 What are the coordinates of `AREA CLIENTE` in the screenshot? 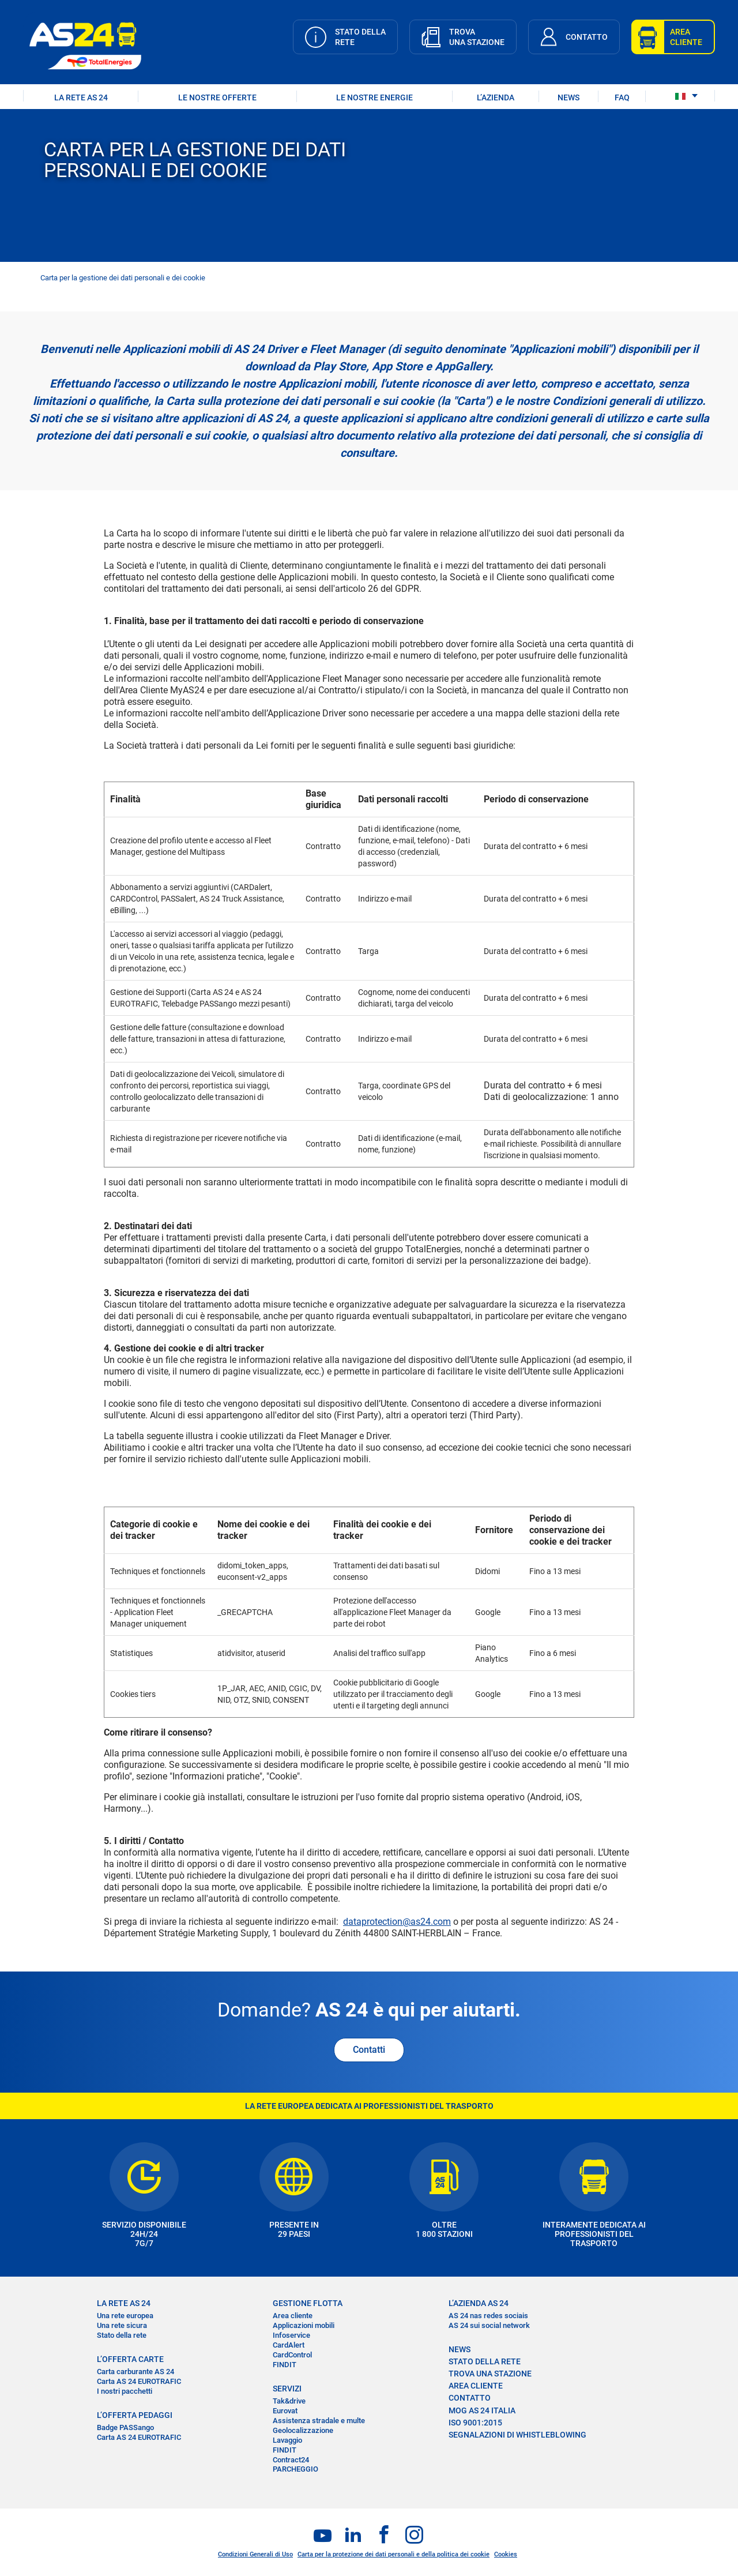 It's located at (476, 2385).